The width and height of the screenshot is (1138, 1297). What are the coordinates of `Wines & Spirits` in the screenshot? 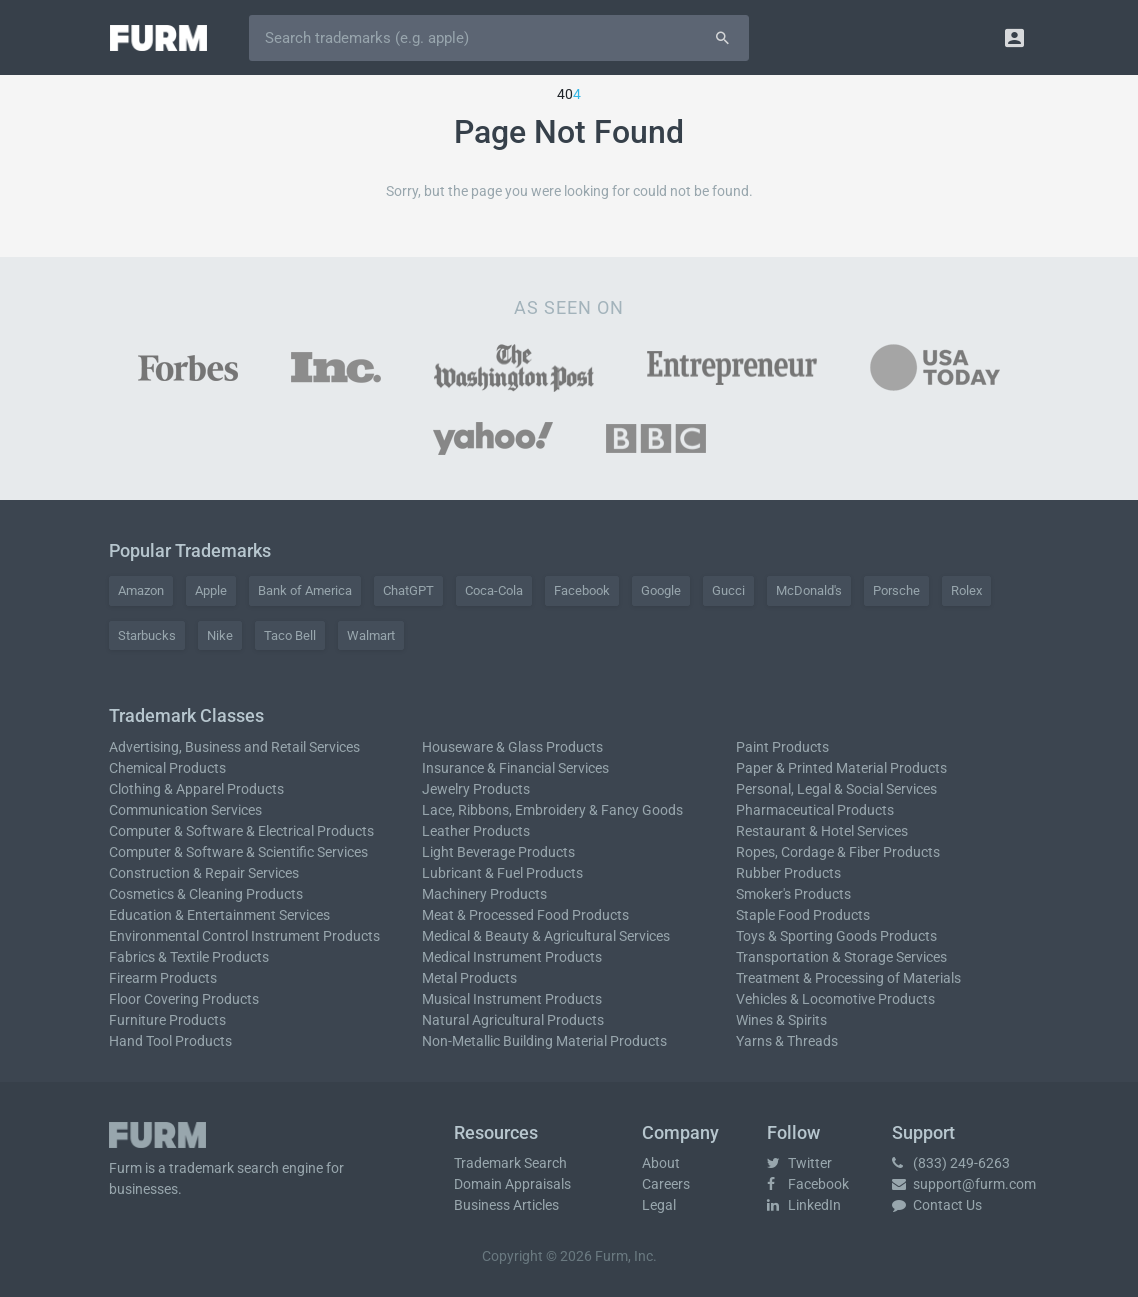 It's located at (781, 1020).